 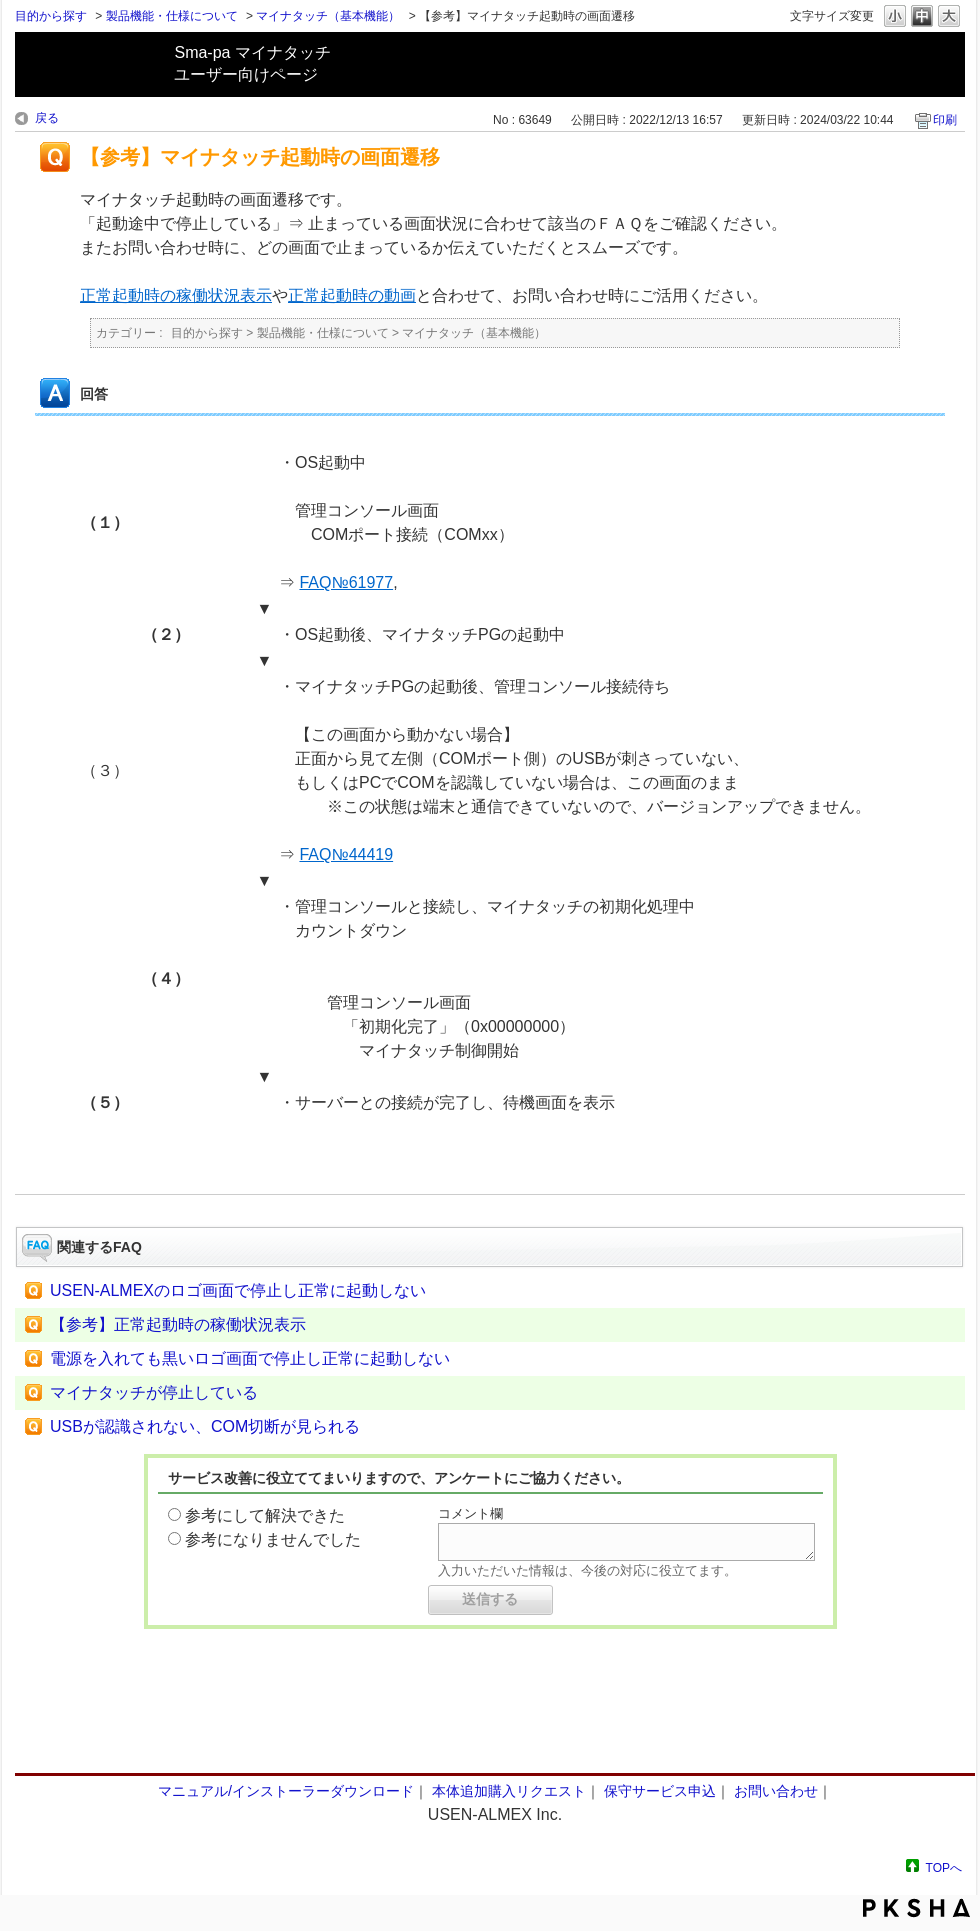 I want to click on マイナタッチが停止している, so click(x=154, y=1392).